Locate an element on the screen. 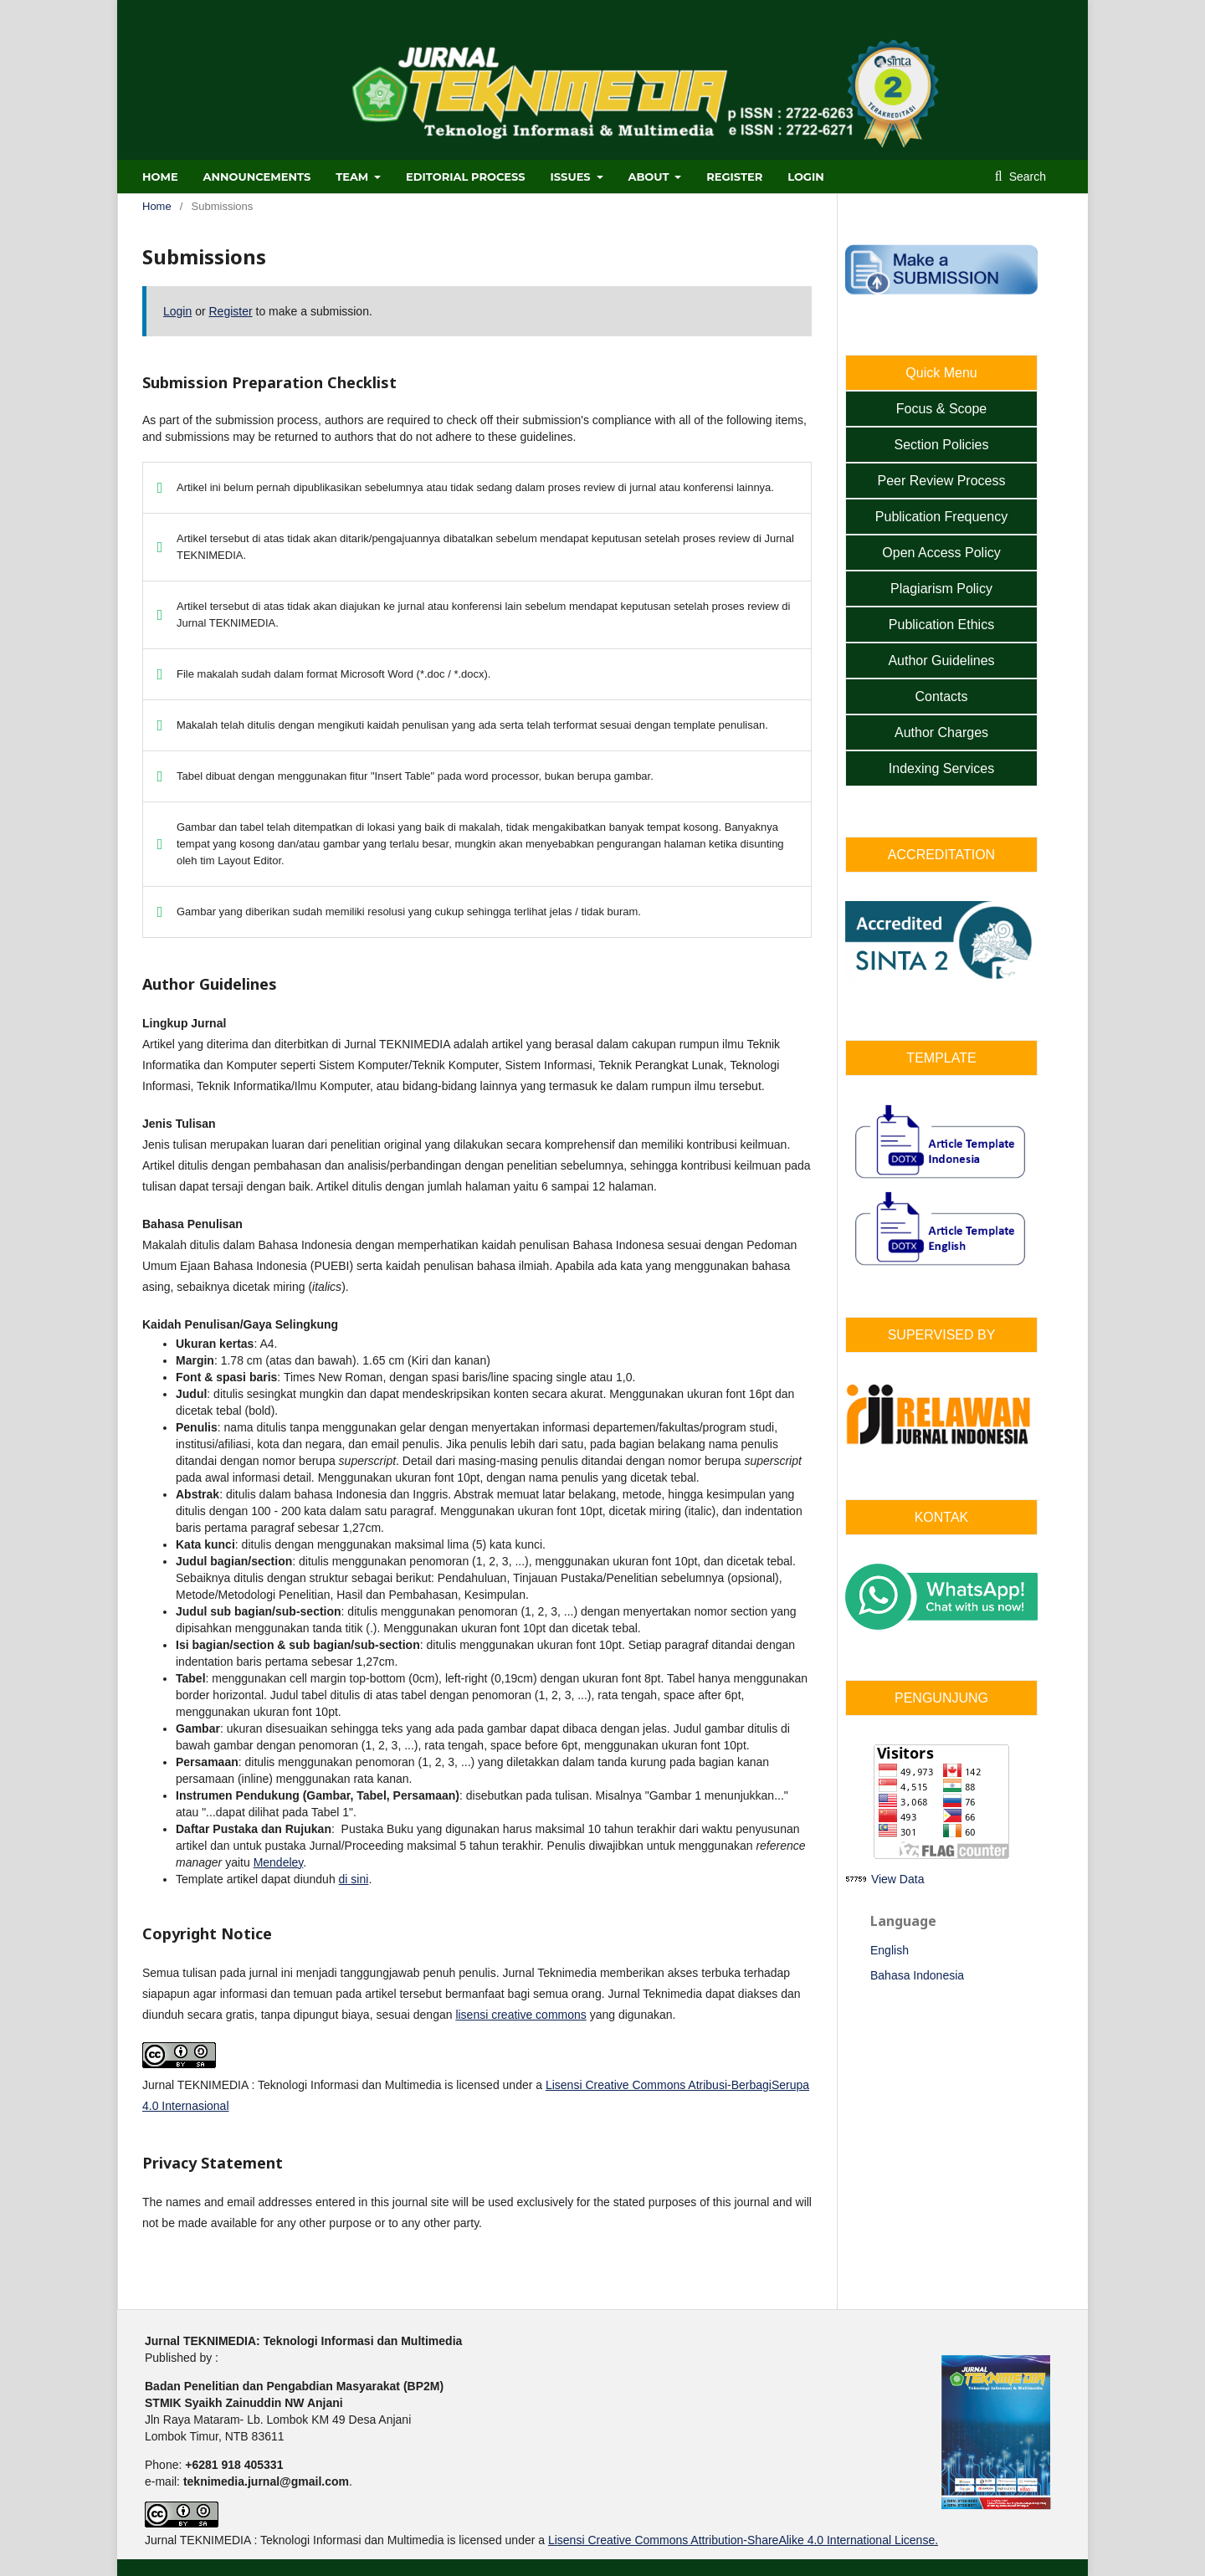 The image size is (1205, 2576). Register is located at coordinates (734, 176).